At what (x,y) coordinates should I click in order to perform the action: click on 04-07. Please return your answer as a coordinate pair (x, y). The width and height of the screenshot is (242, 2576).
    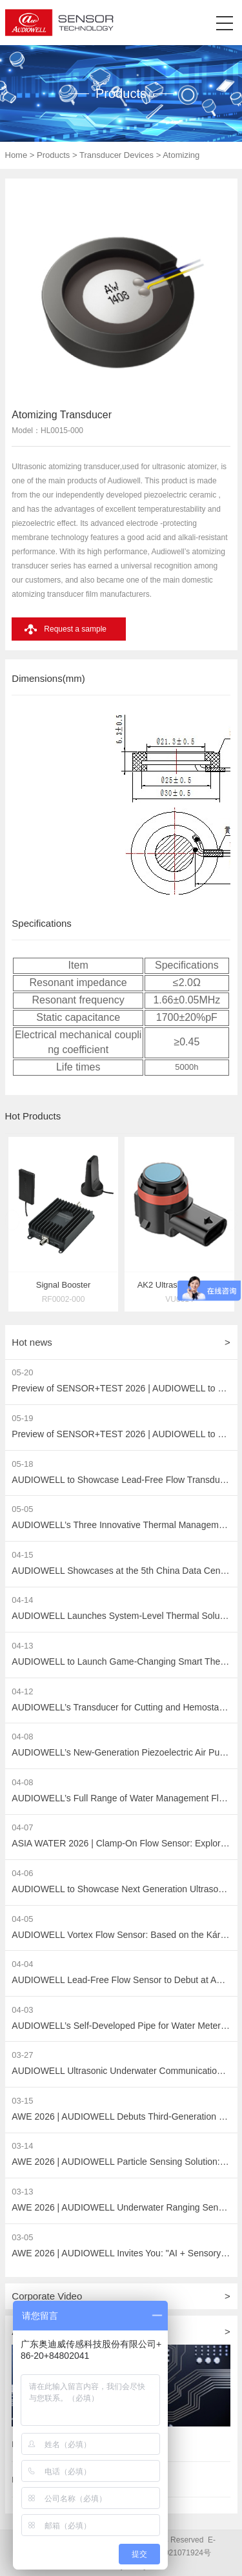
    Looking at the image, I should click on (22, 1827).